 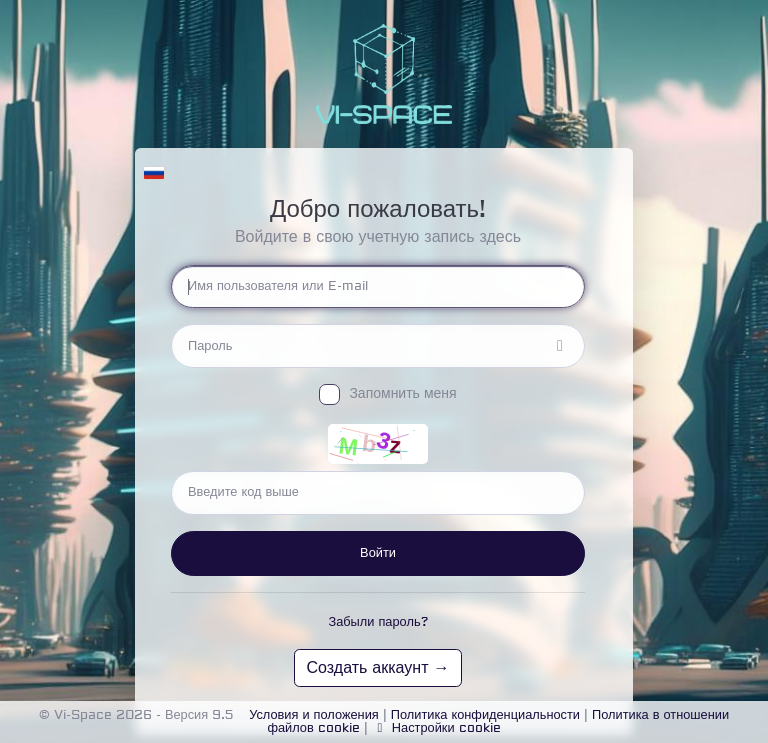 I want to click on Политика конфиденциальности, so click(x=485, y=715).